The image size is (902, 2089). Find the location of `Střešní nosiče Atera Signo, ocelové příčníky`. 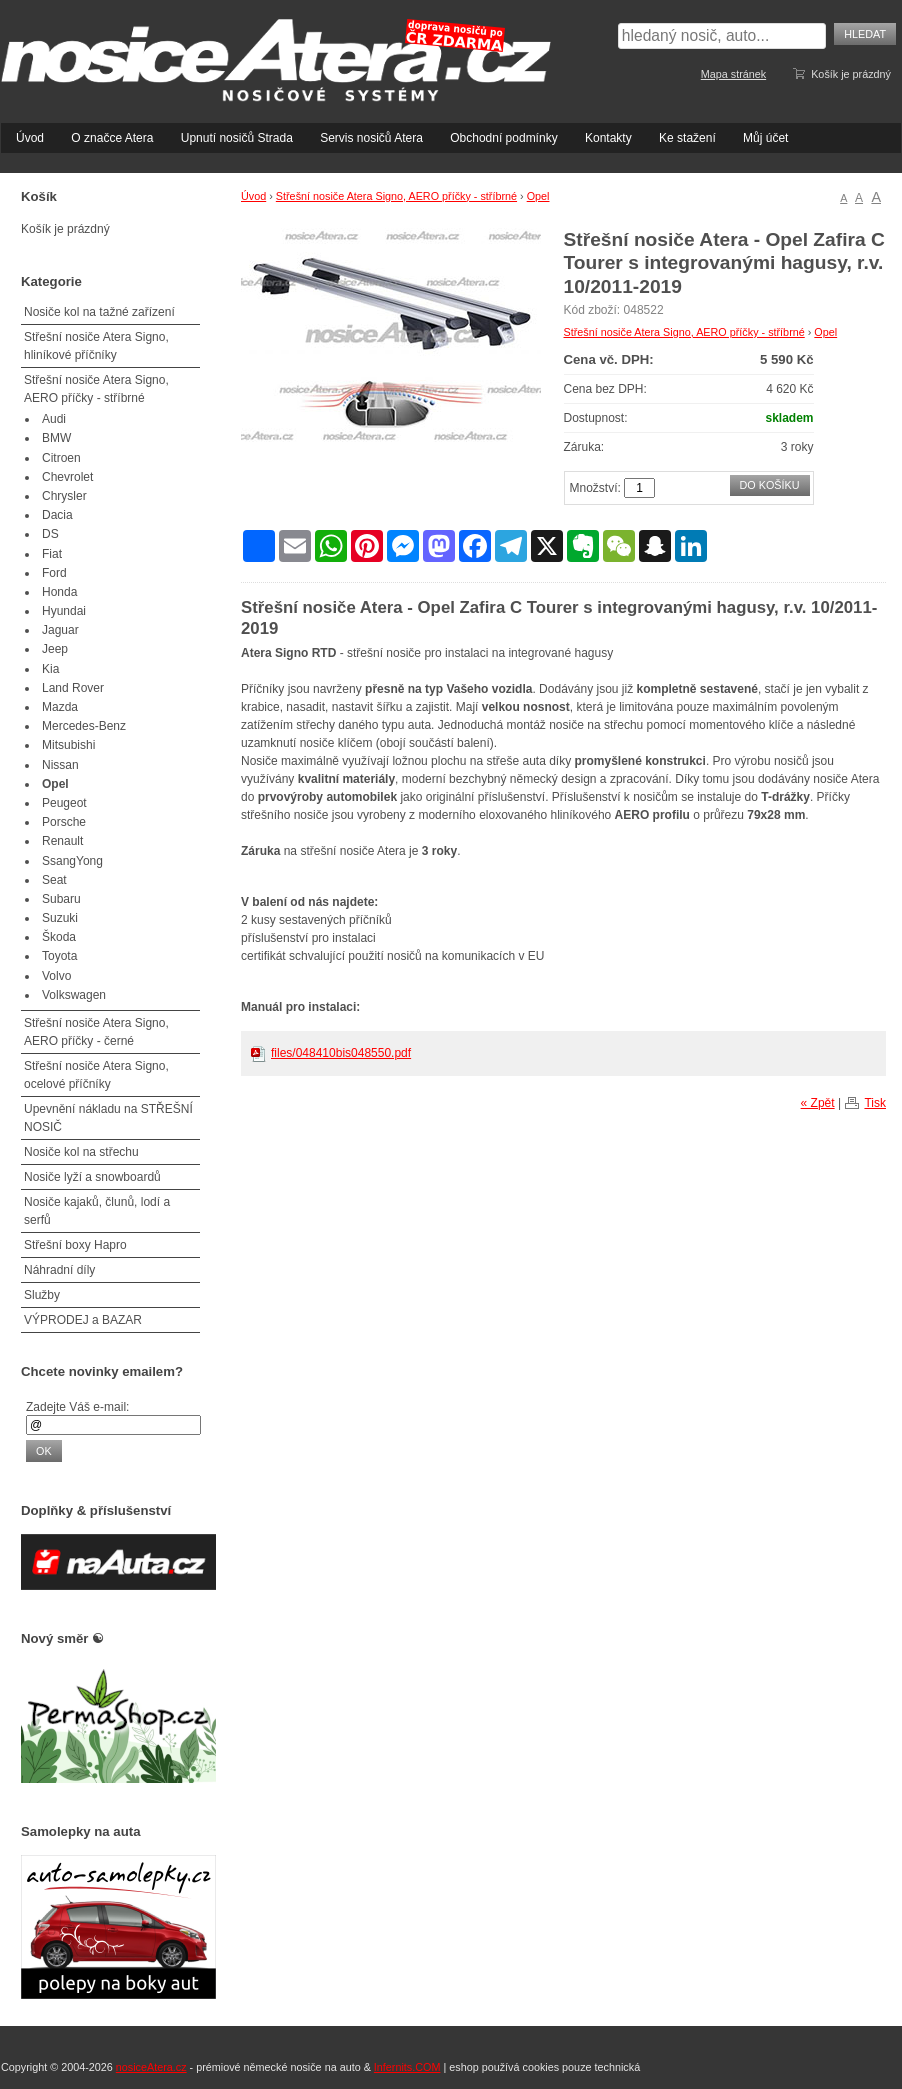

Střešní nosiče Atera Signo, ocelové příčníky is located at coordinates (96, 1075).